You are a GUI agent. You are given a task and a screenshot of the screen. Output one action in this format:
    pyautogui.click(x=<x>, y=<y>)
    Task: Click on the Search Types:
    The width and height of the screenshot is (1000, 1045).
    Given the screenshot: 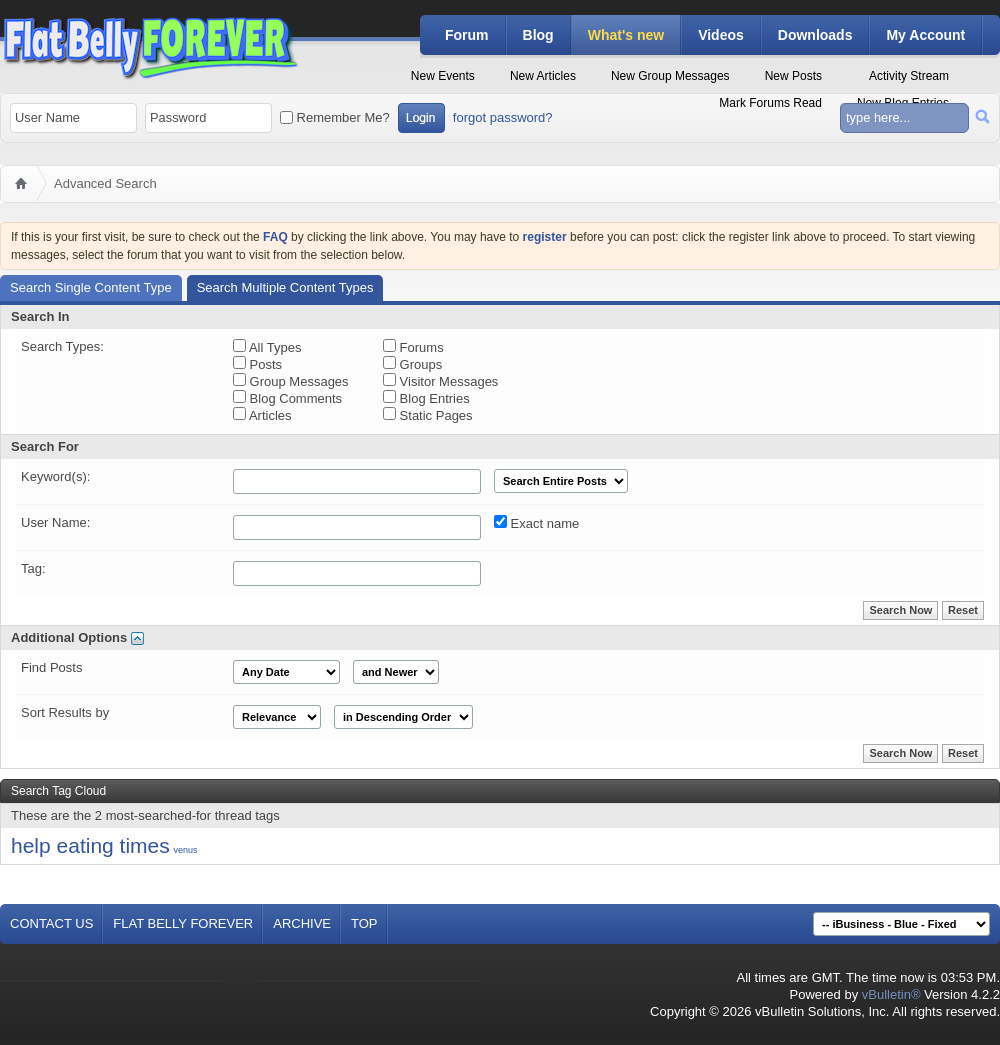 What is the action you would take?
    pyautogui.click(x=62, y=346)
    